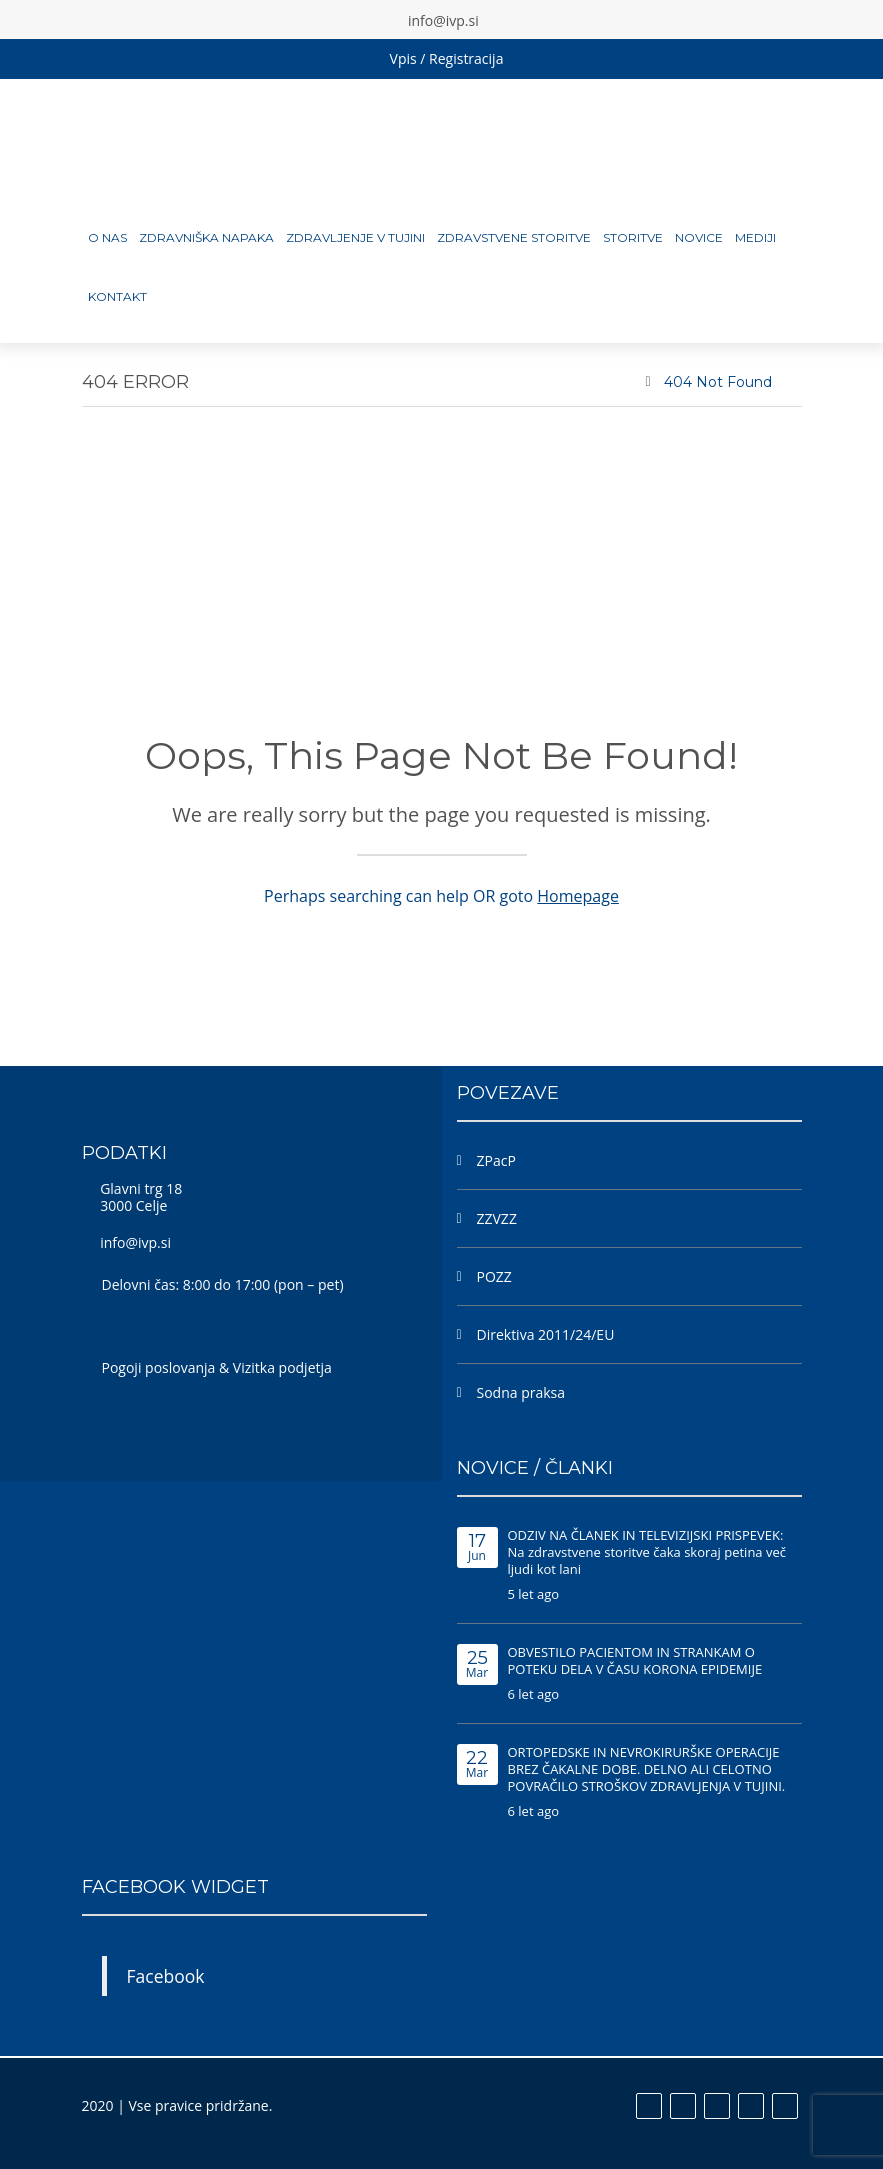 This screenshot has width=883, height=2169. What do you see at coordinates (647, 1552) in the screenshot?
I see `ODZIV NA ČLANEK IN TELEVIZIJSKI PRISPEVEK: Na zdravstvene storitve čaka skoraj petina več ljudi kot lani` at bounding box center [647, 1552].